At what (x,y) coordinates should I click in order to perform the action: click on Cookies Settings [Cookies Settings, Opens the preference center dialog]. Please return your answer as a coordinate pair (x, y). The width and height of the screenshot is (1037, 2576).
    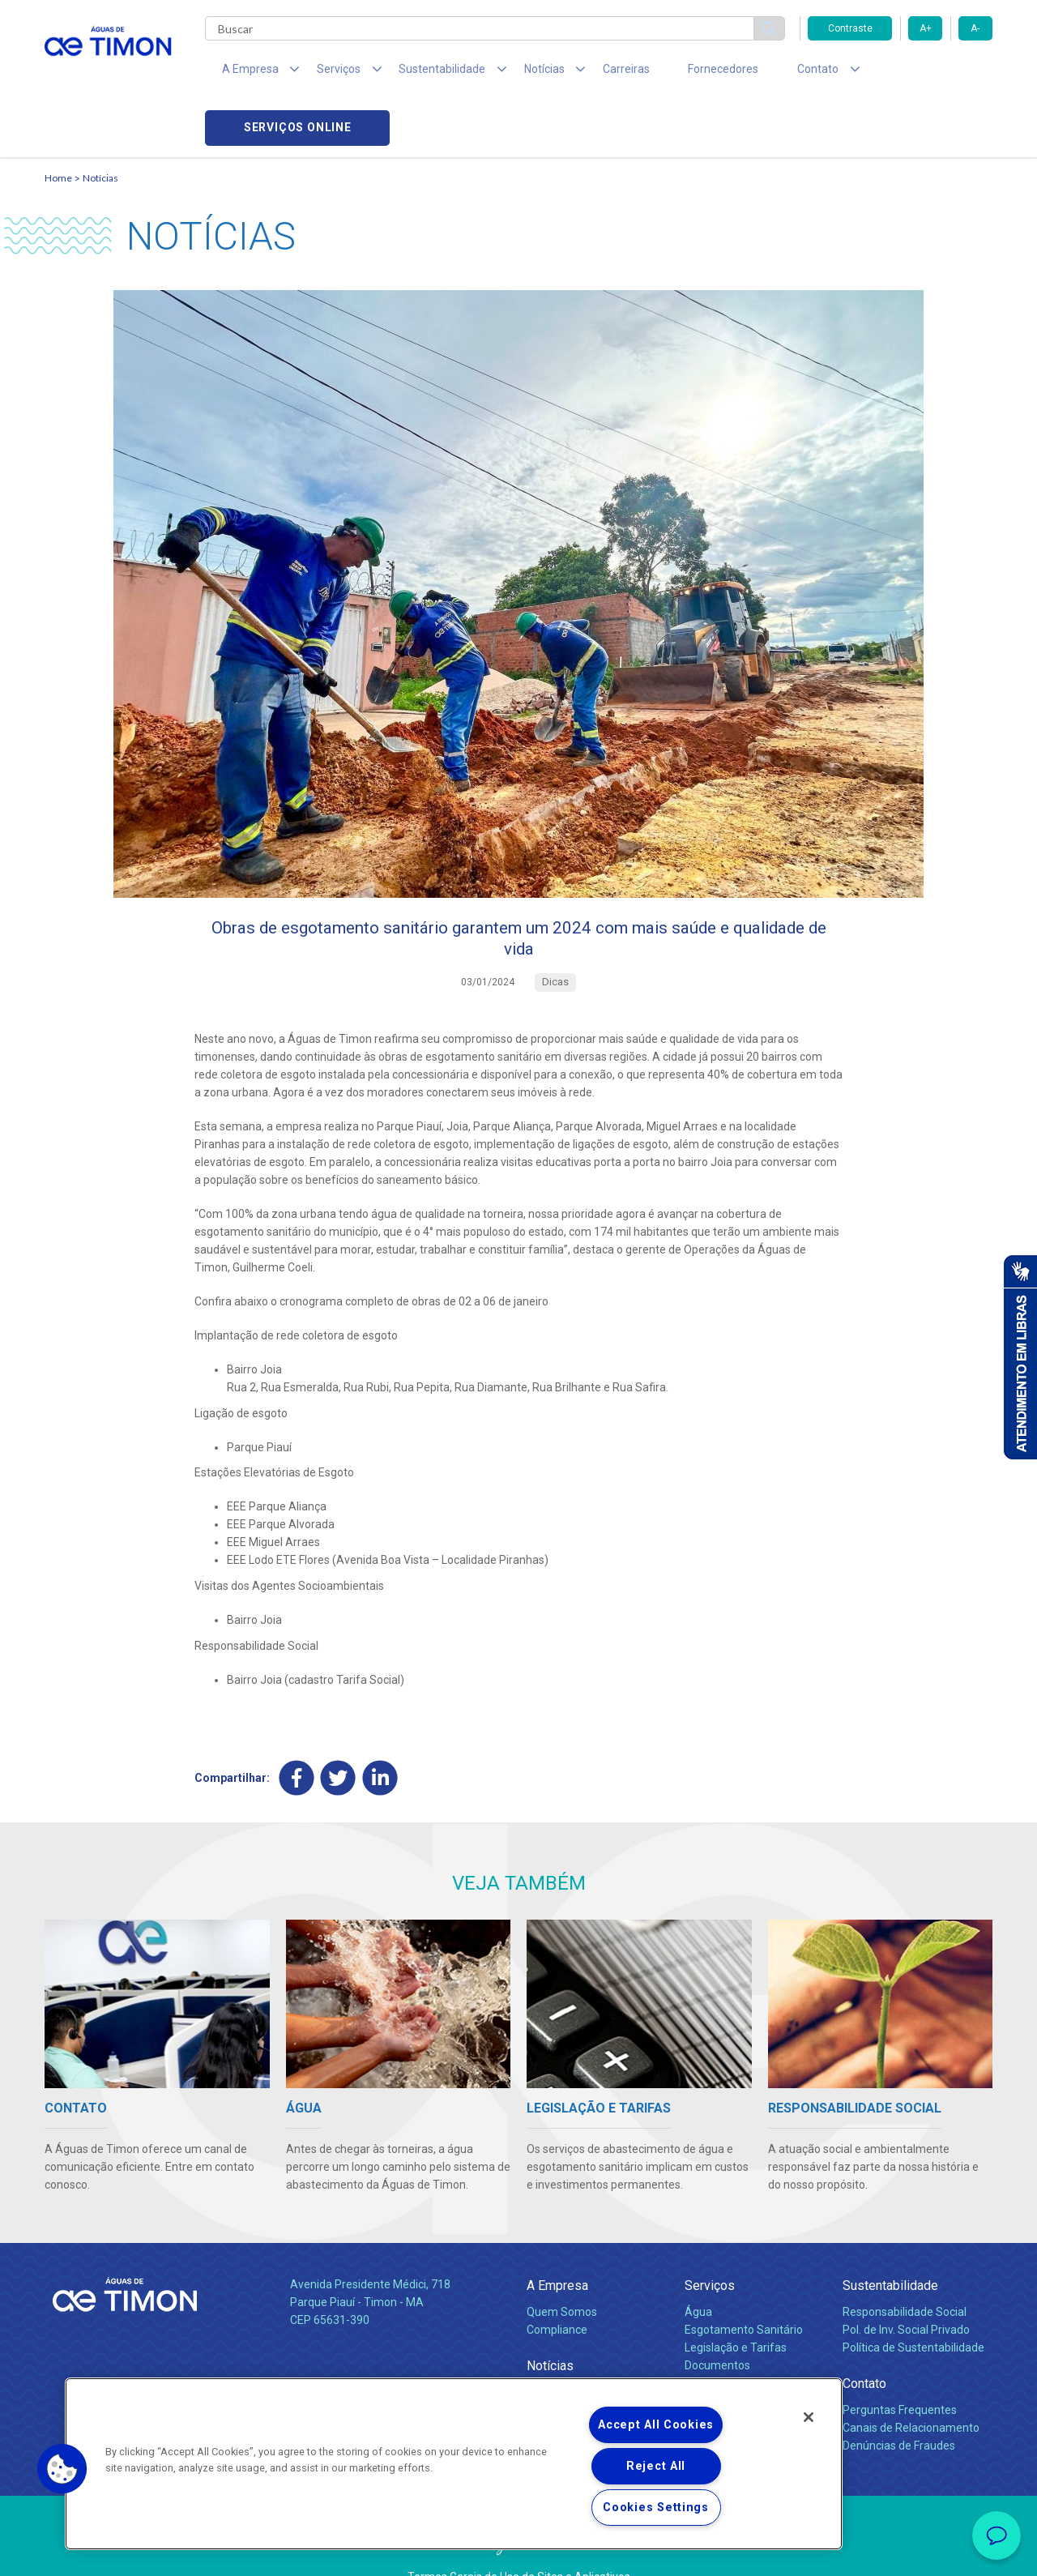
    Looking at the image, I should click on (656, 2507).